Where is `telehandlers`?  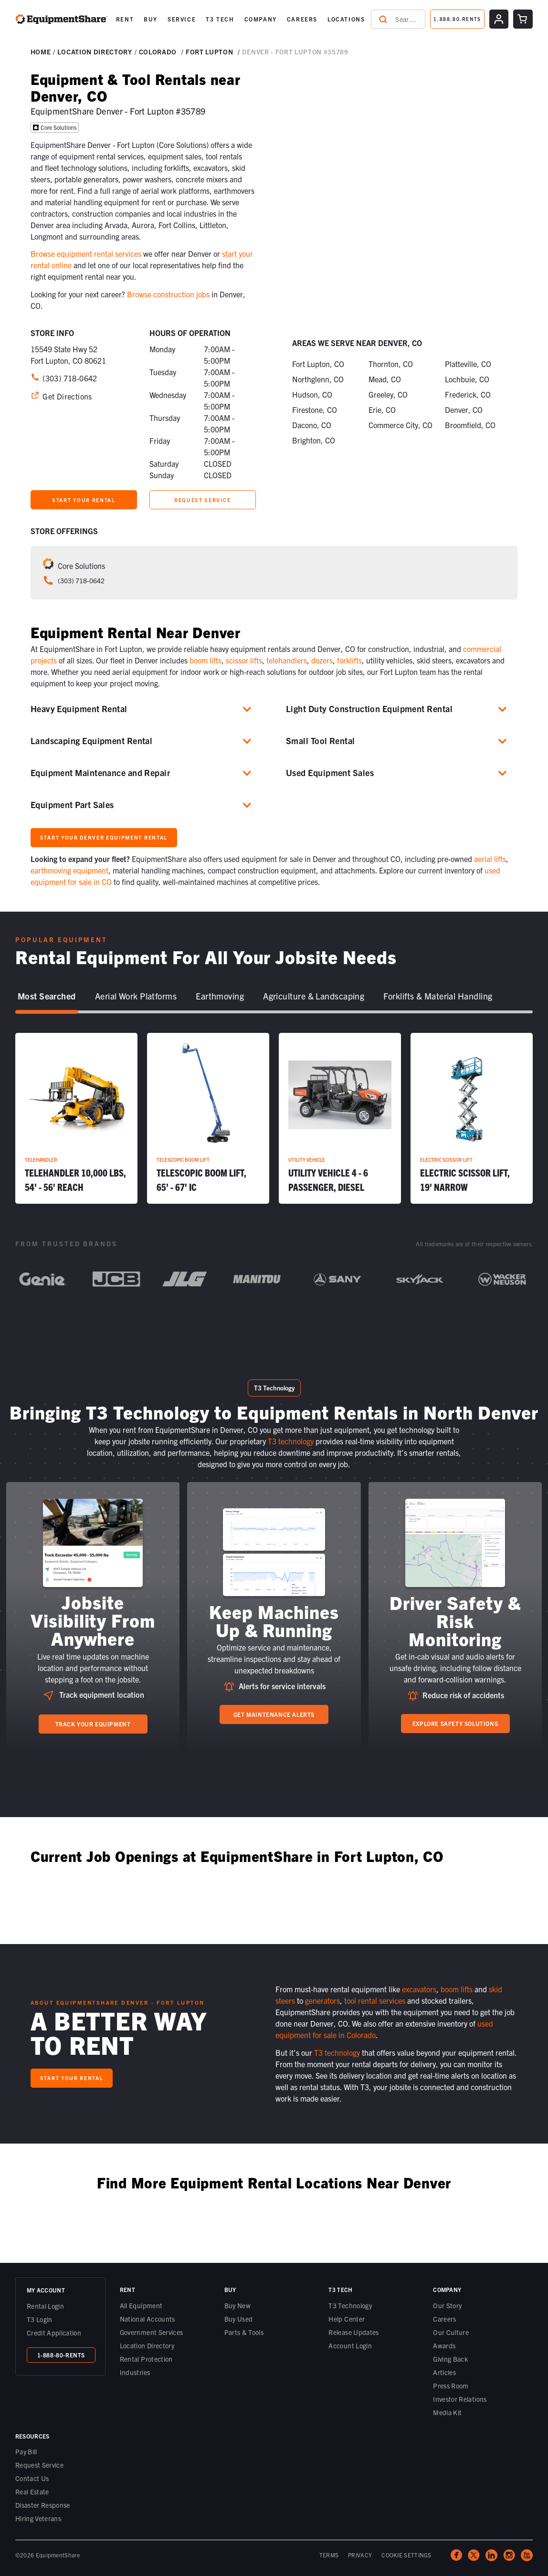
telehandlers is located at coordinates (286, 660).